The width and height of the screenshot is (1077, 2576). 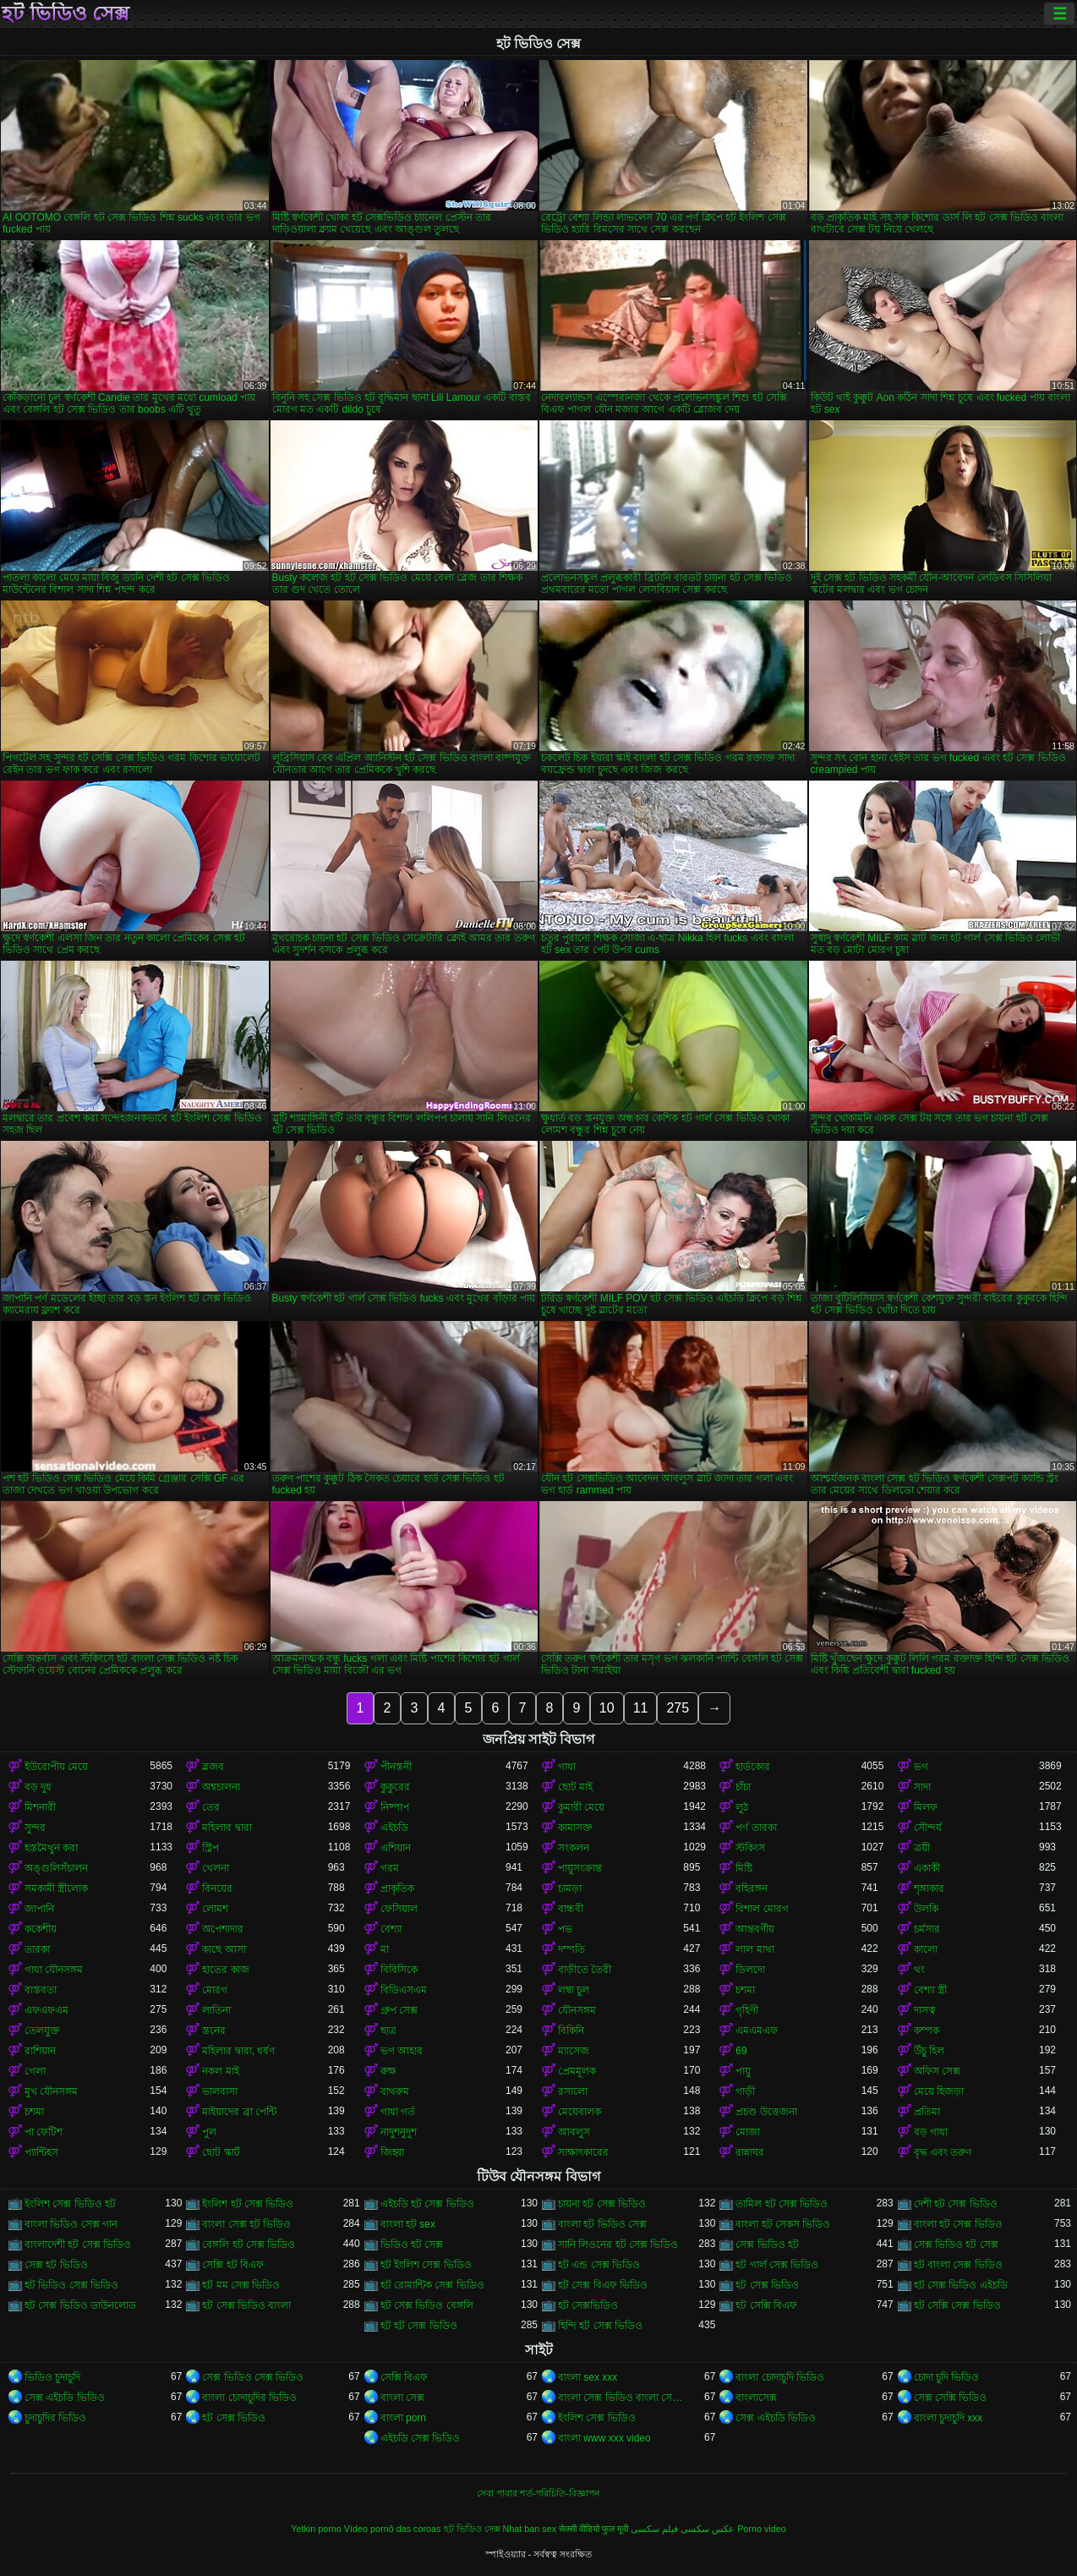 What do you see at coordinates (573, 1990) in the screenshot?
I see `লম্বা চুল` at bounding box center [573, 1990].